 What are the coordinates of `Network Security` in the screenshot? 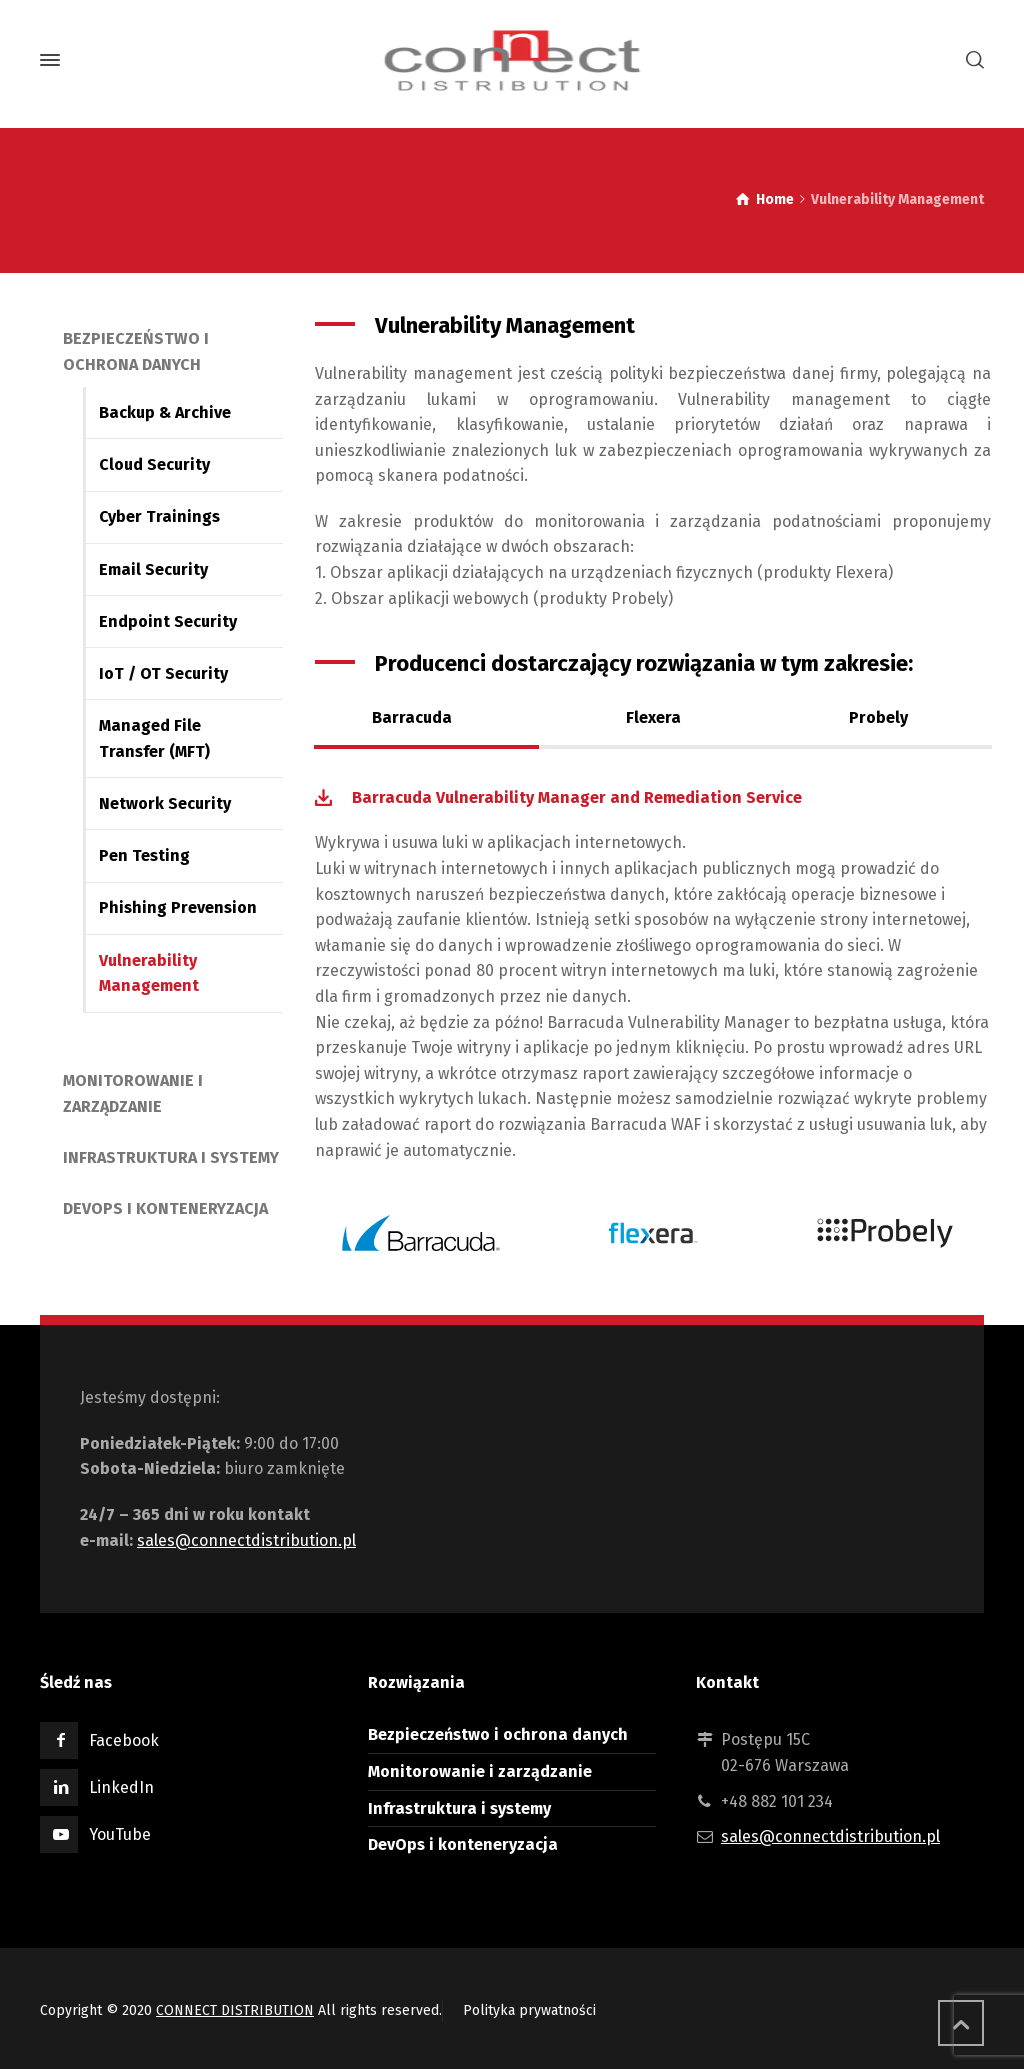 It's located at (165, 803).